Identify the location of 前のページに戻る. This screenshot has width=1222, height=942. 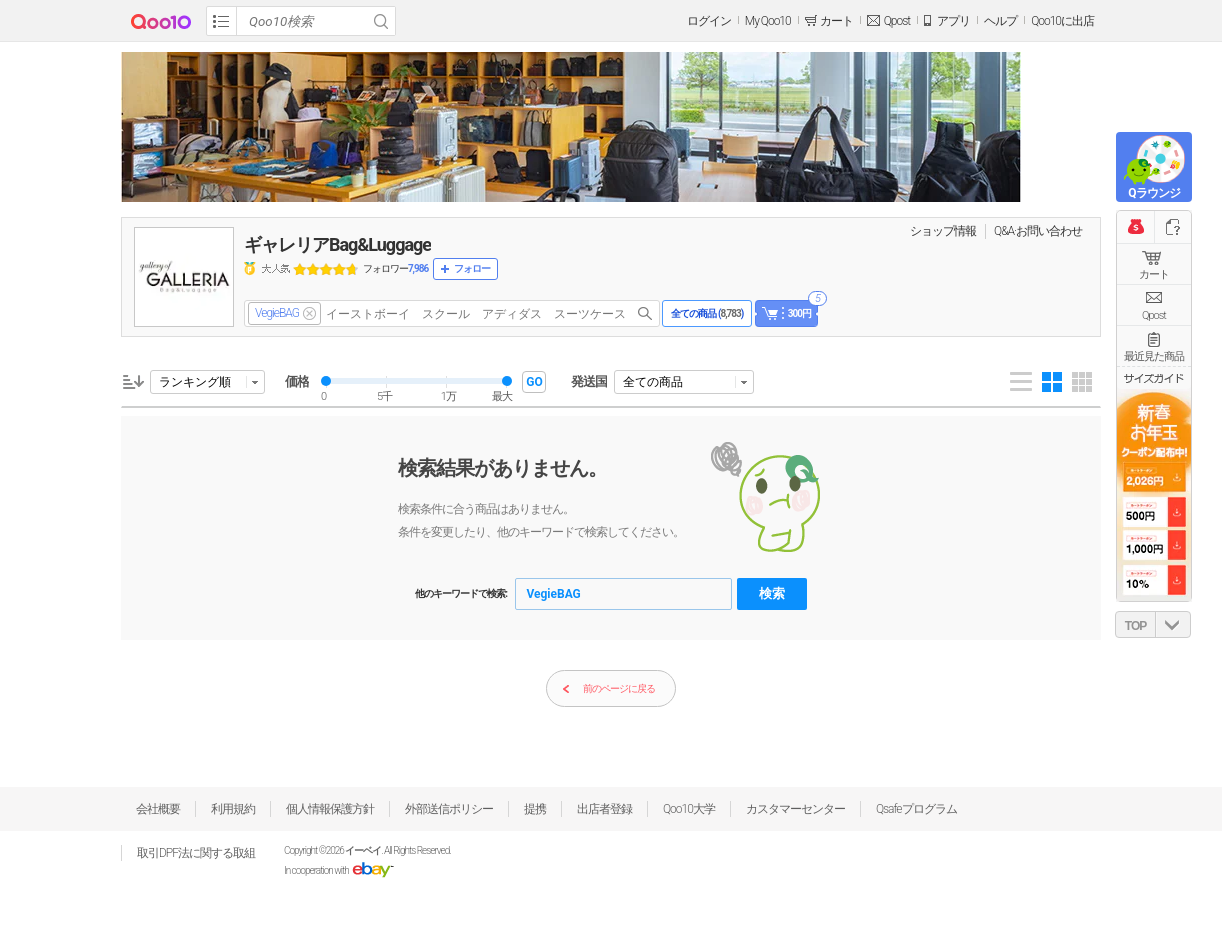
(608, 689).